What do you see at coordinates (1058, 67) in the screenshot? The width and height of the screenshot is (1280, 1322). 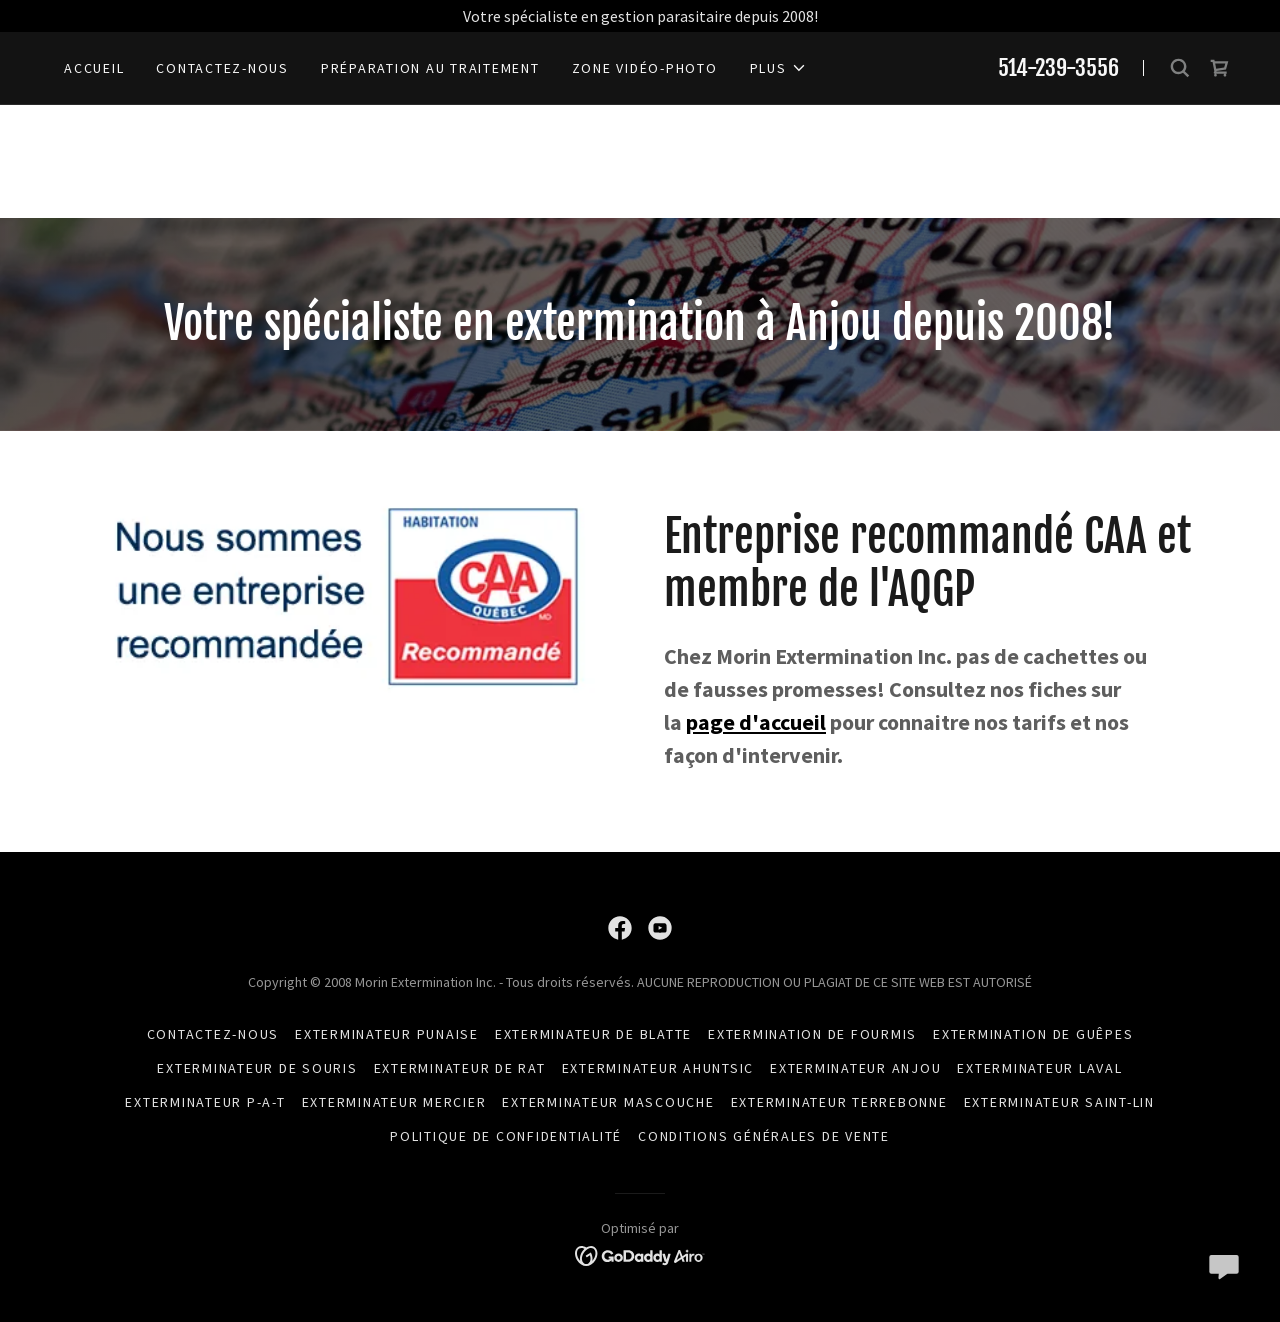 I see `514-239-3556 [link]` at bounding box center [1058, 67].